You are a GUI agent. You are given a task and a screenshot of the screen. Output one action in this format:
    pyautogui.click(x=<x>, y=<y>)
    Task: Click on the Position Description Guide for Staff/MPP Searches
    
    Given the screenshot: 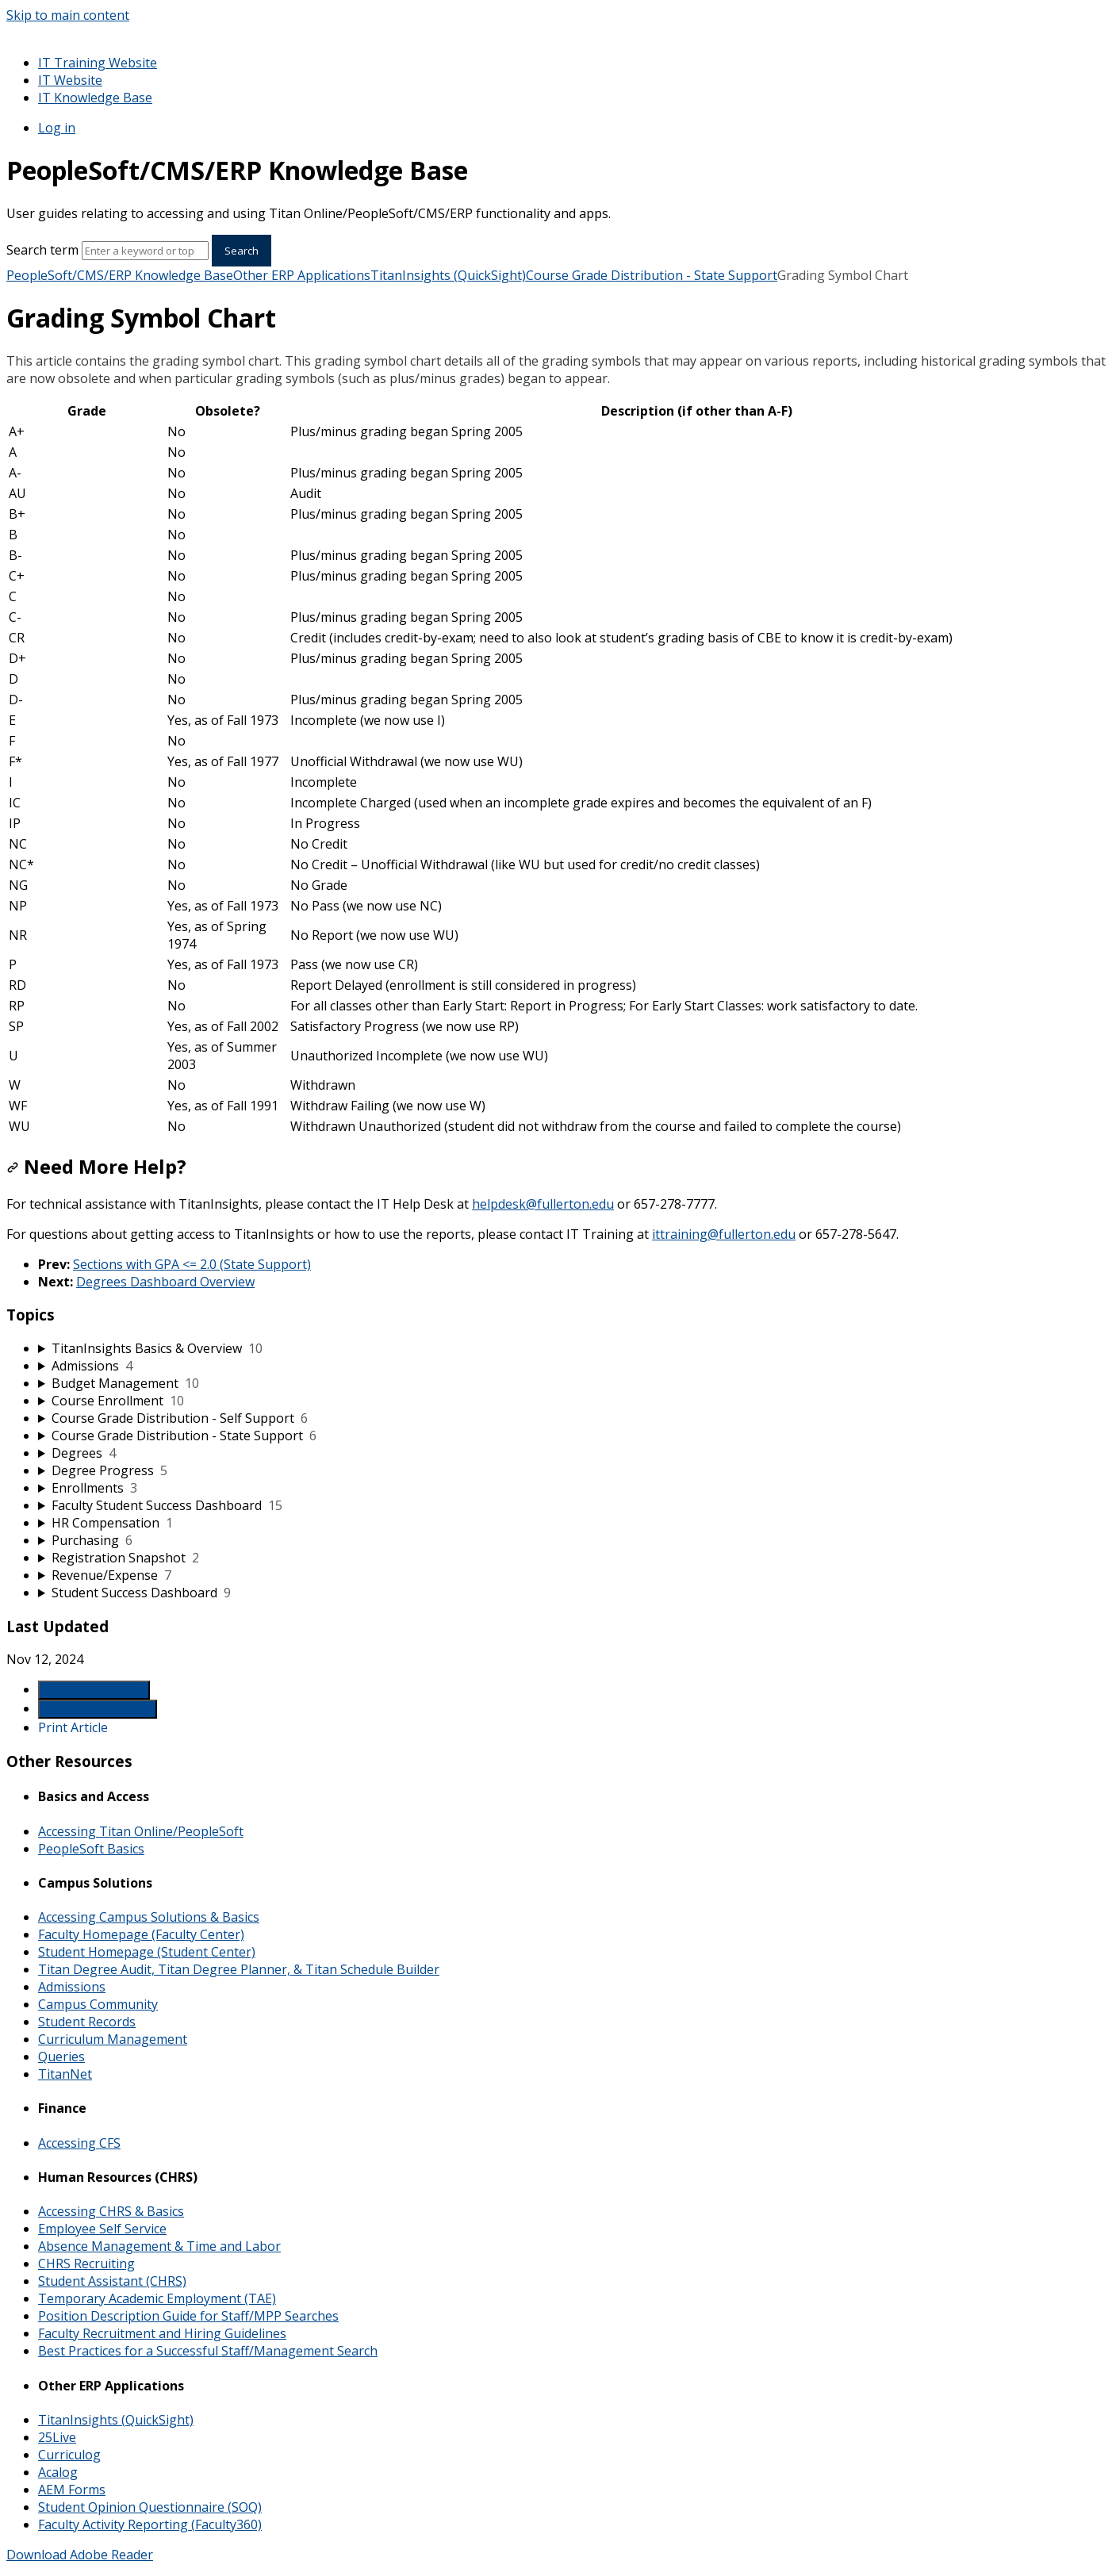 What is the action you would take?
    pyautogui.click(x=188, y=2316)
    